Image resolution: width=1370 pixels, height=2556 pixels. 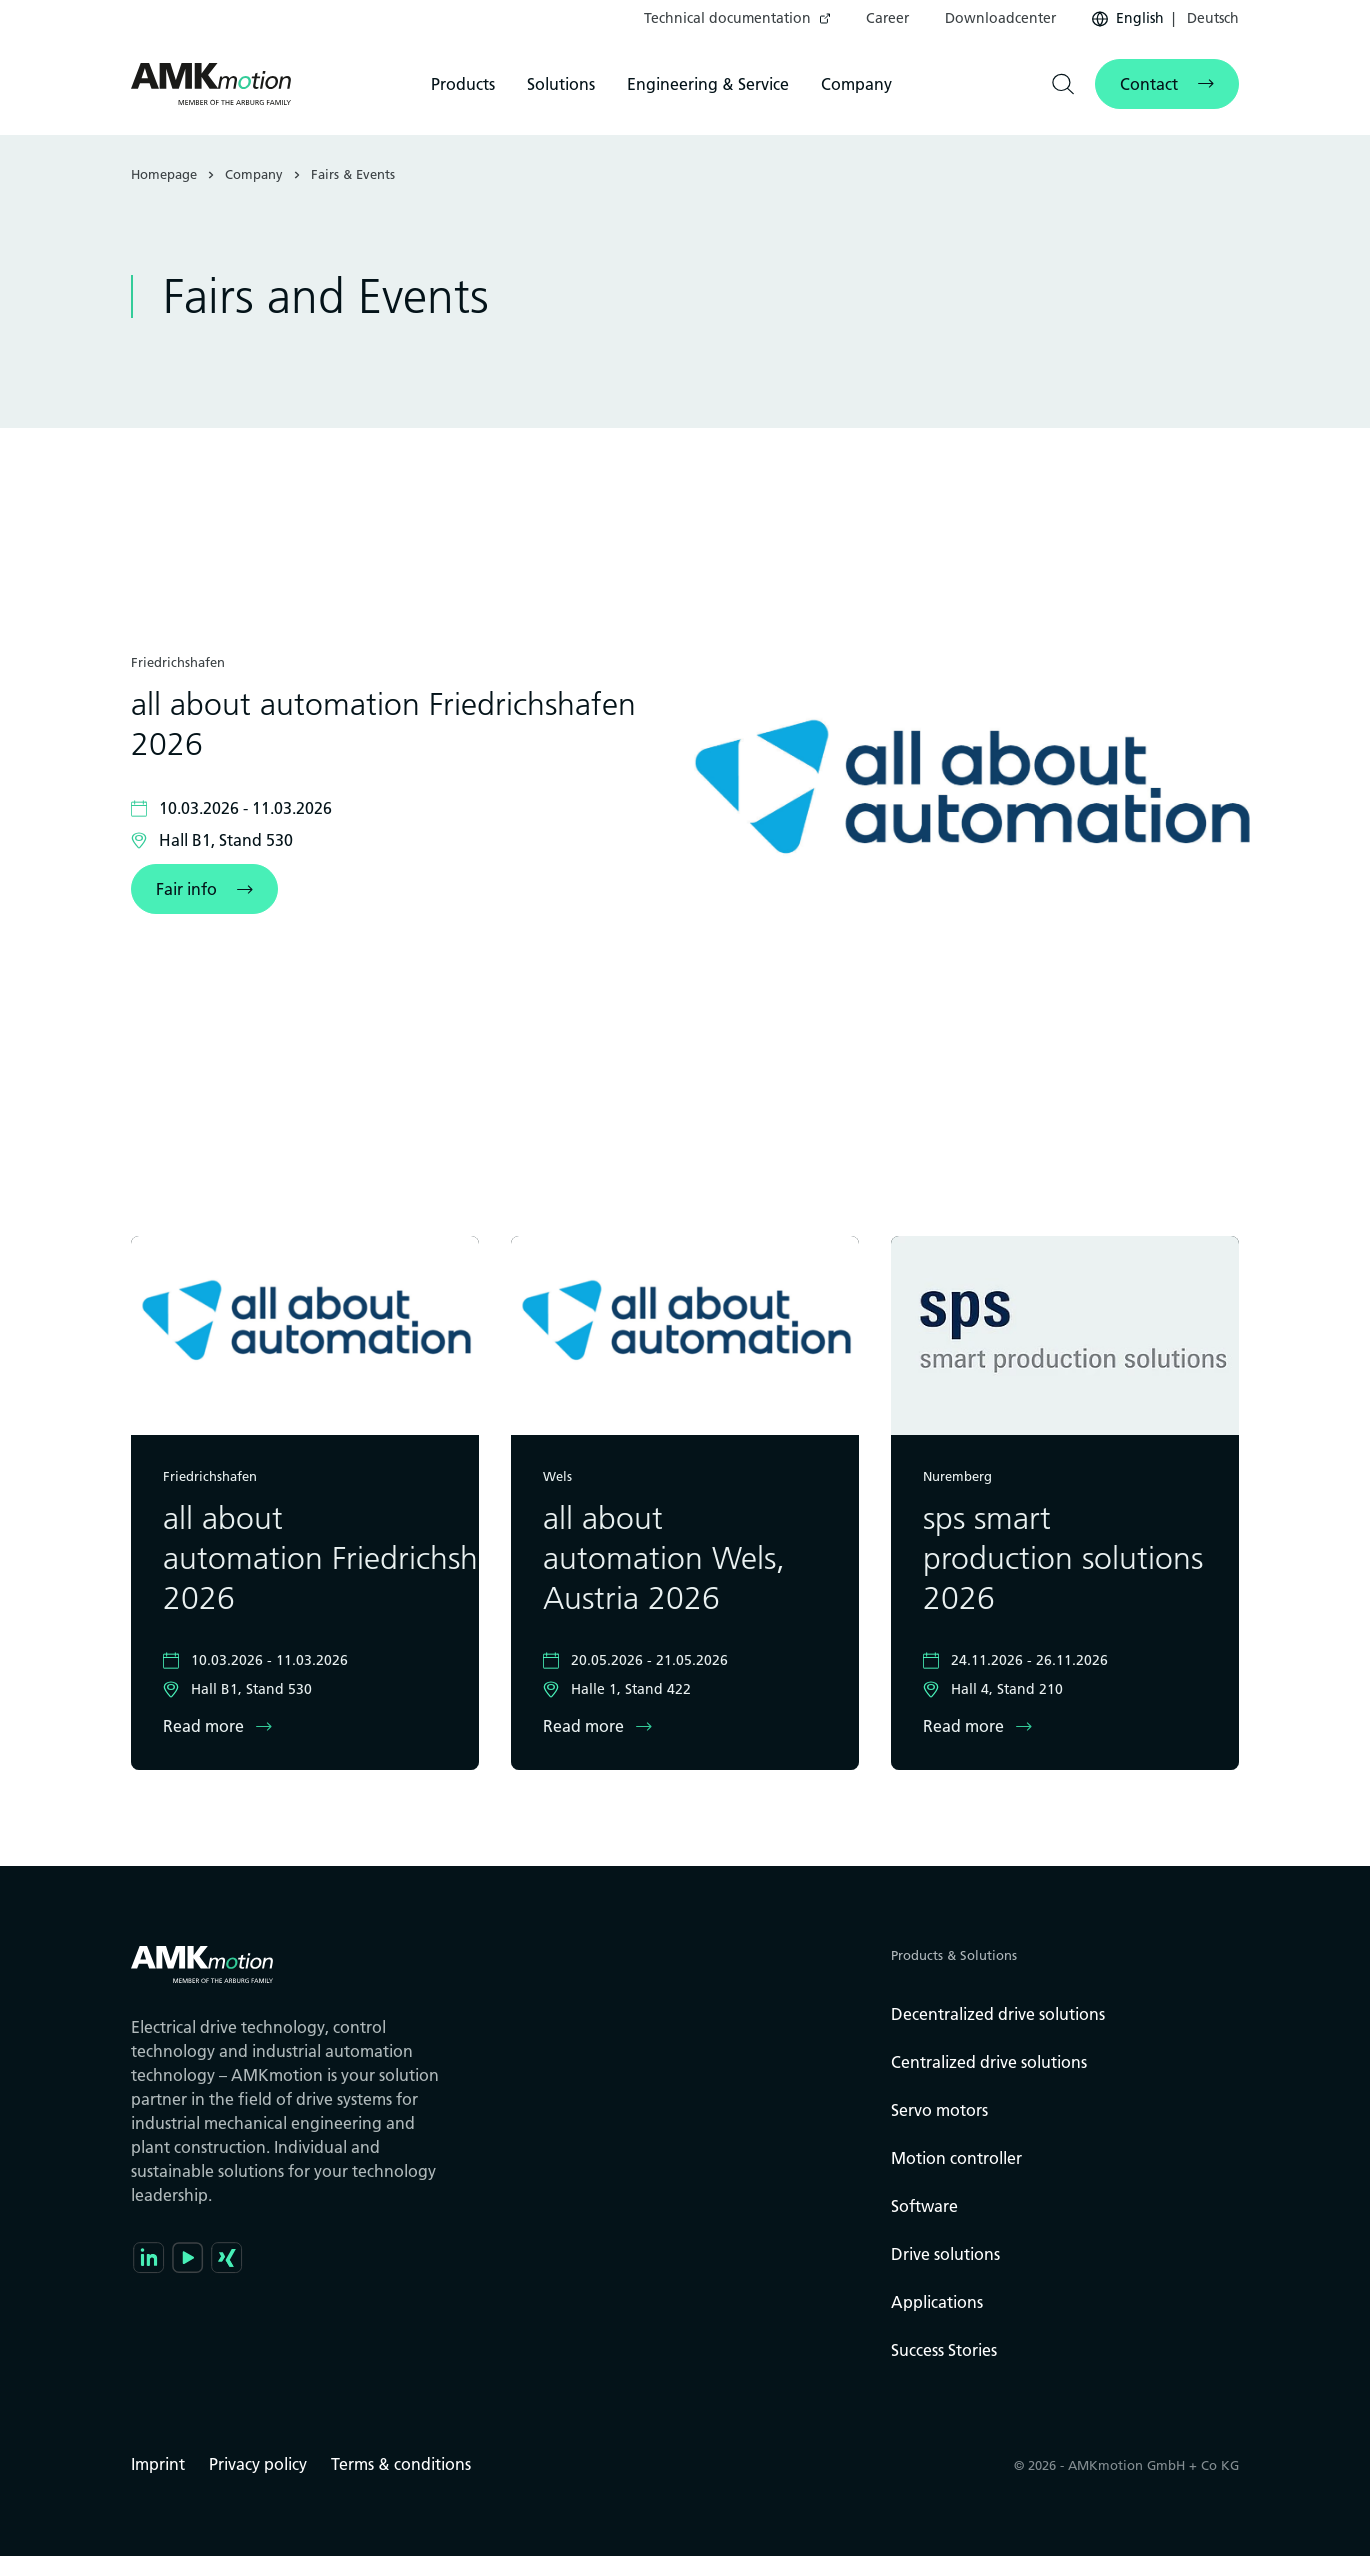 What do you see at coordinates (211, 84) in the screenshot?
I see `[Go to the startpage]` at bounding box center [211, 84].